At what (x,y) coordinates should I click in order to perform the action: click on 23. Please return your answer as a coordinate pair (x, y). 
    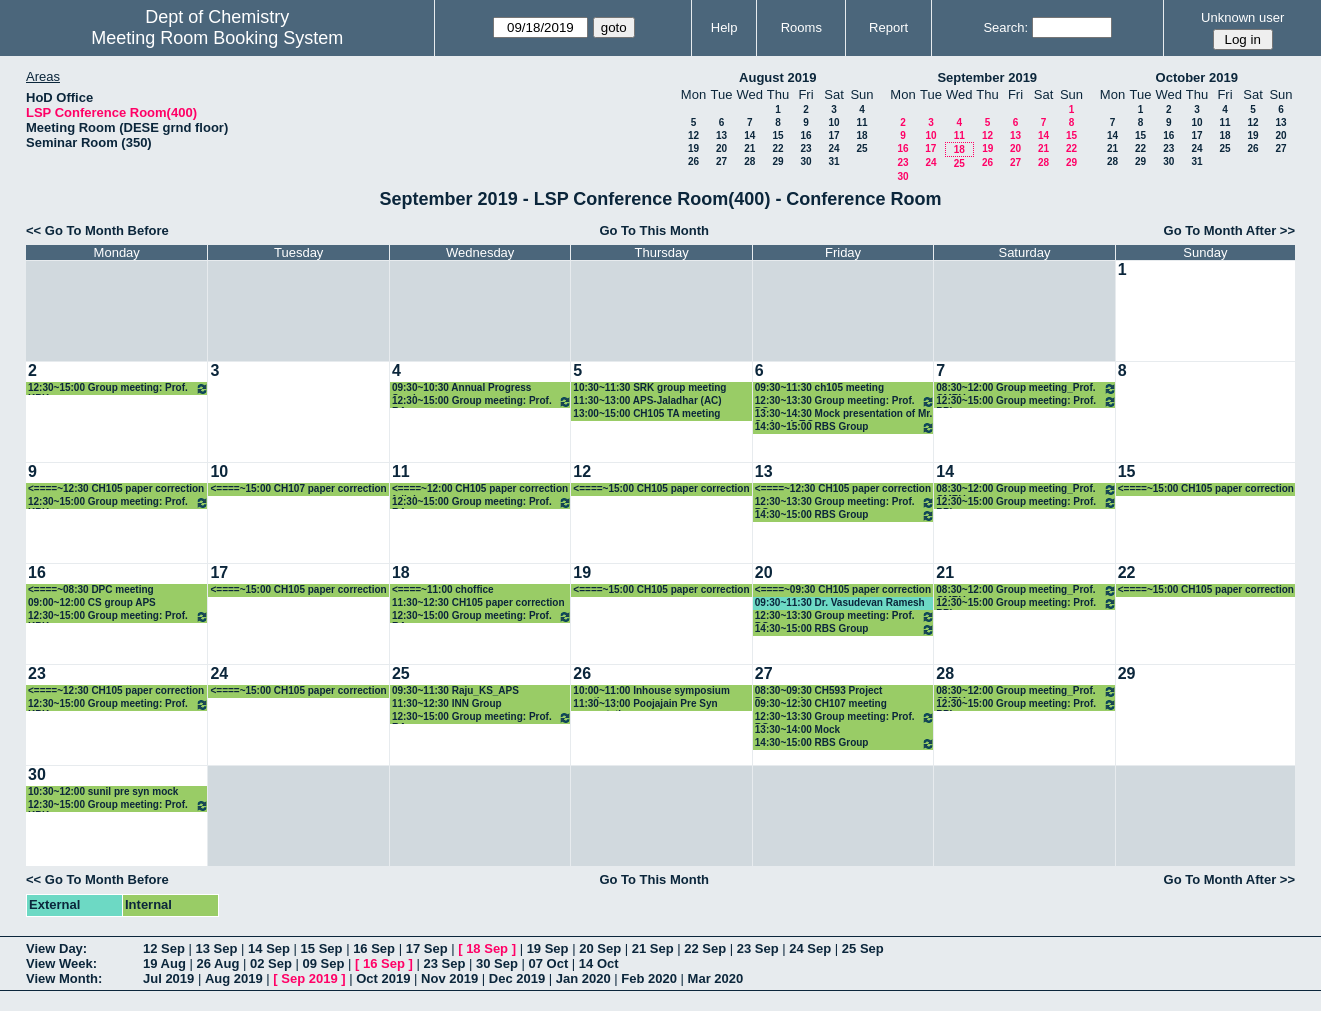
    Looking at the image, I should click on (805, 148).